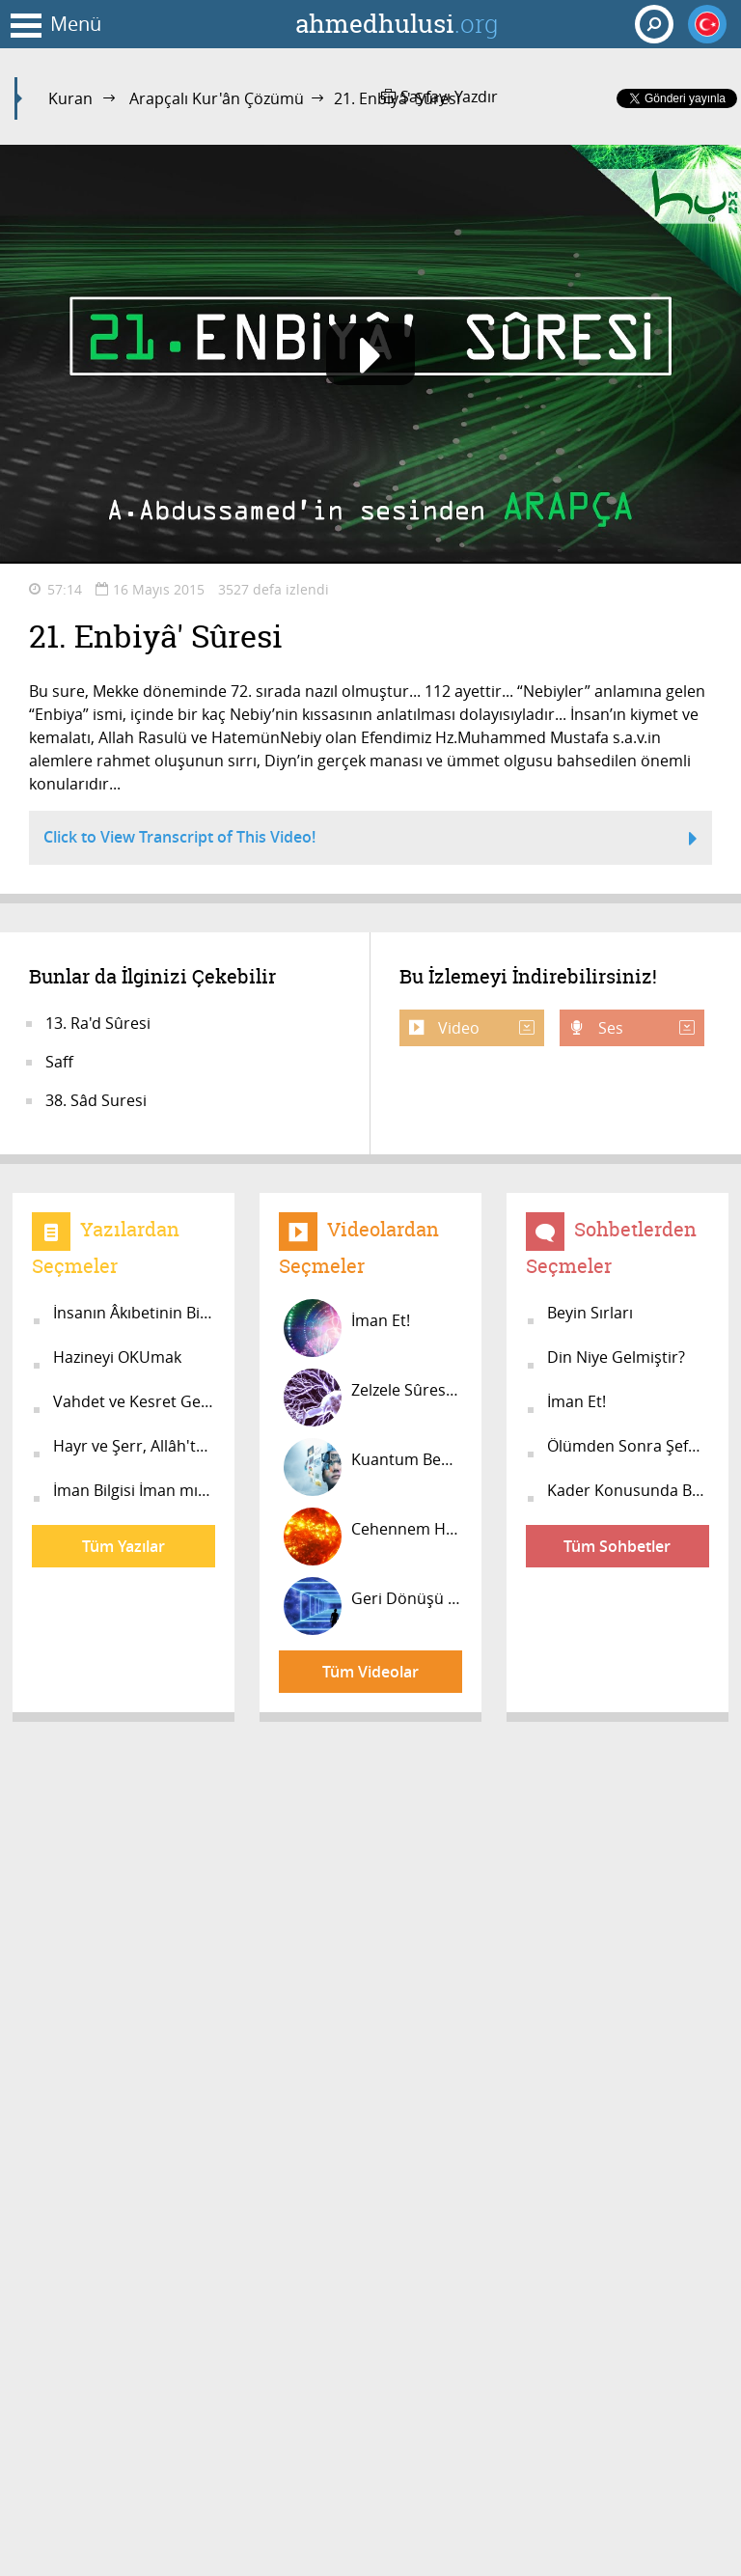 The height and width of the screenshot is (2576, 741). What do you see at coordinates (484, 1027) in the screenshot?
I see `Video` at bounding box center [484, 1027].